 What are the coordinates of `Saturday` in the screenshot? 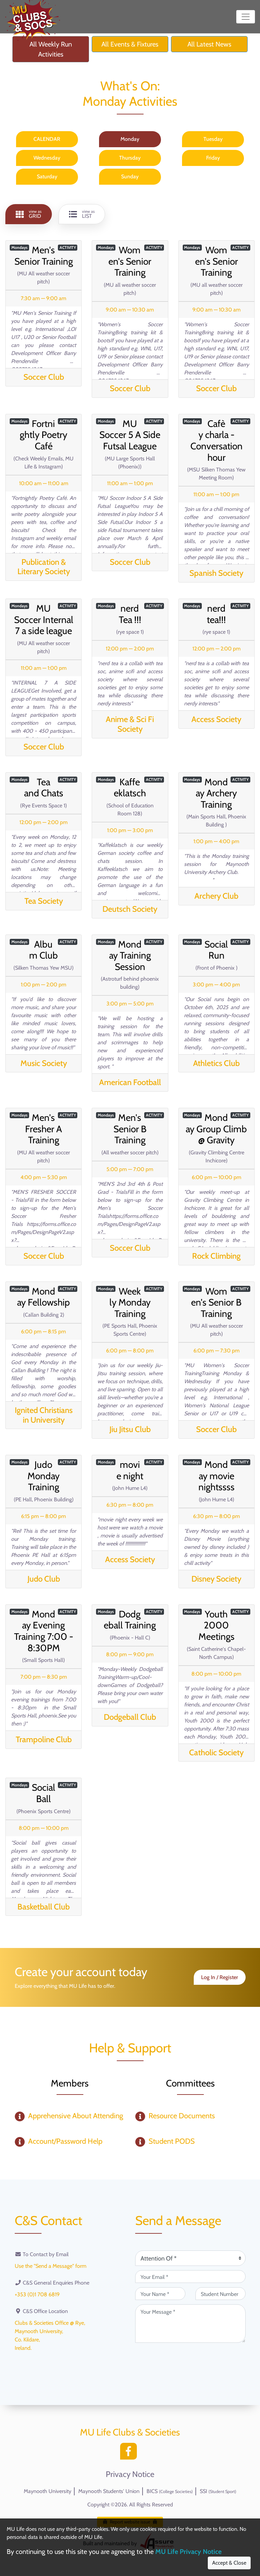 It's located at (47, 176).